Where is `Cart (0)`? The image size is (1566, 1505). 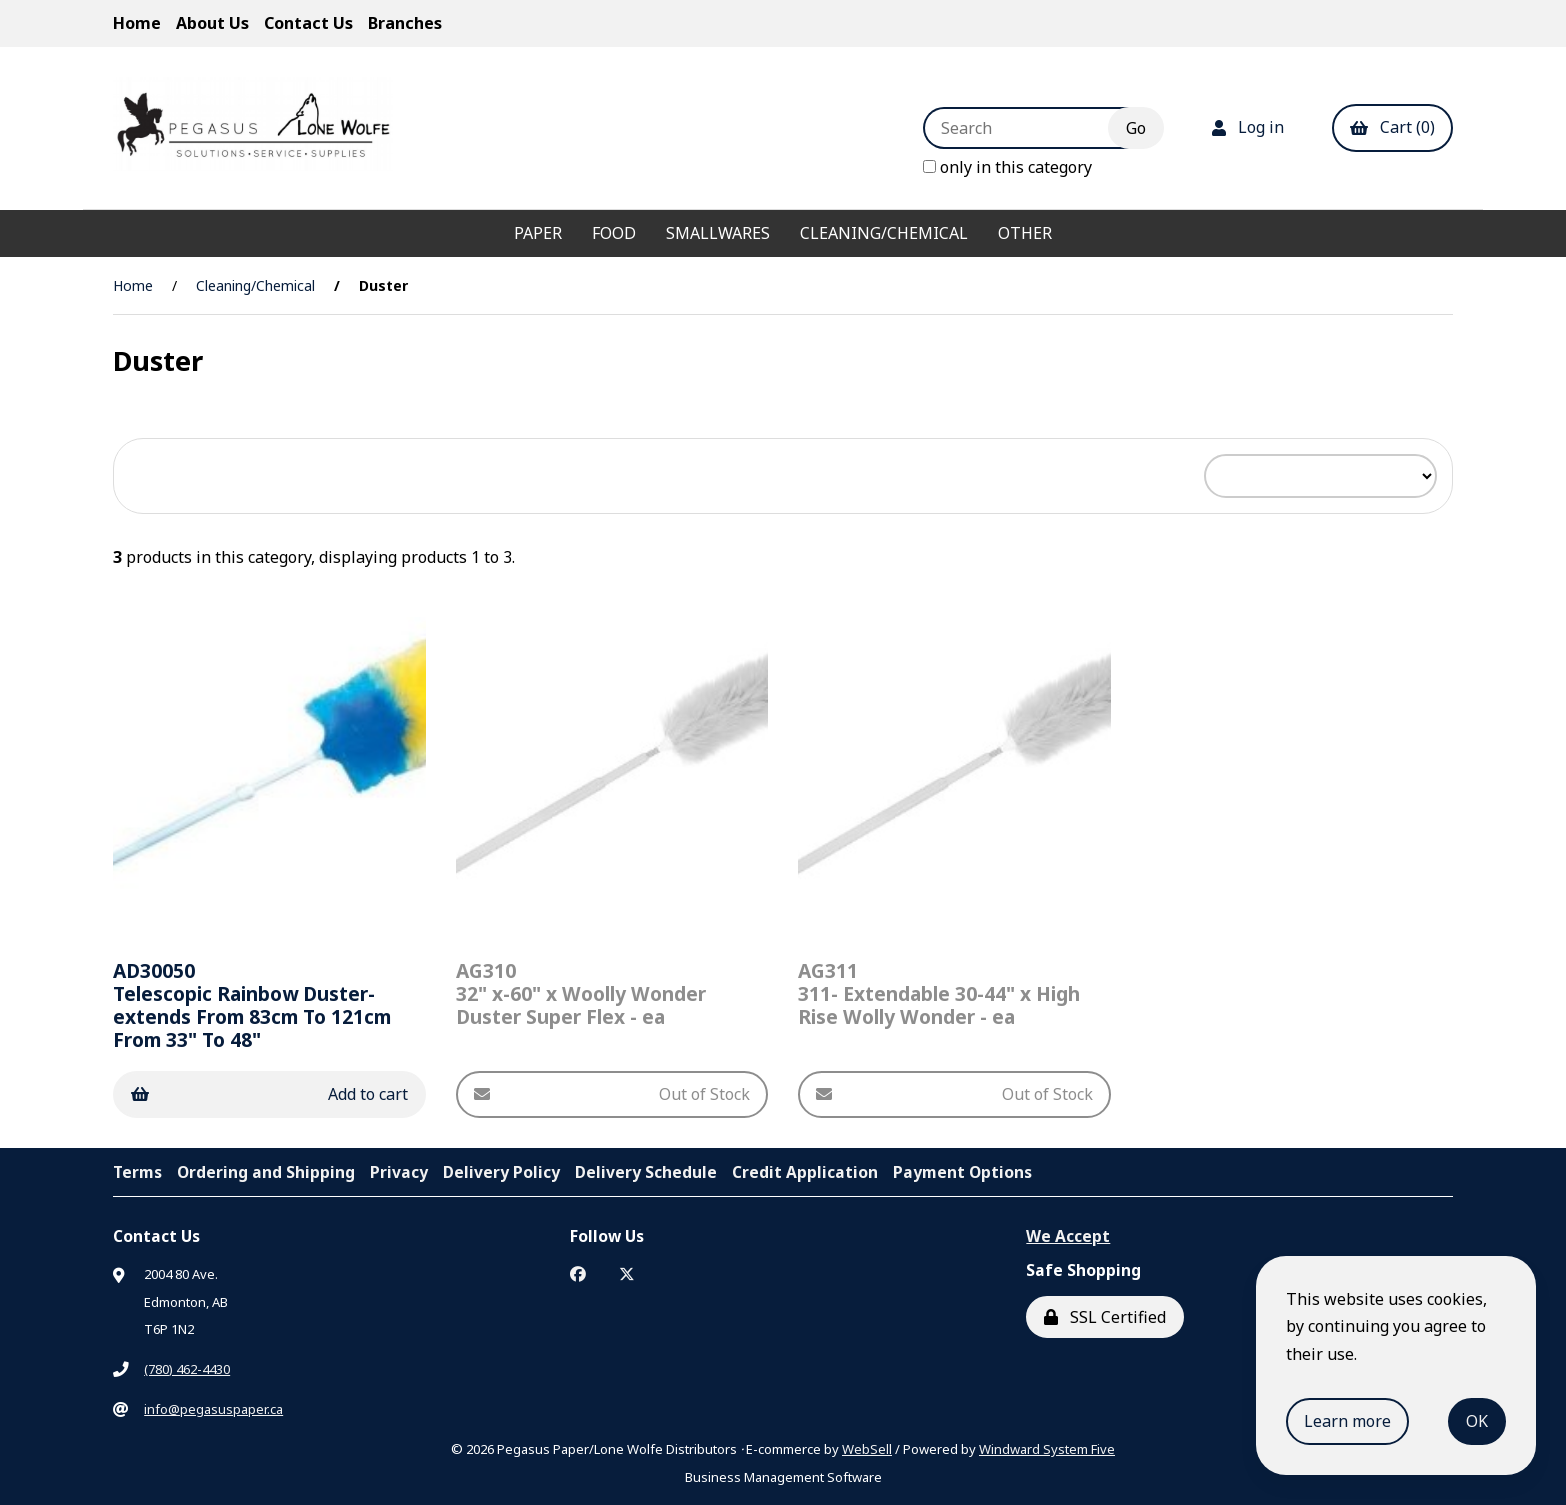 Cart (0) is located at coordinates (1392, 127).